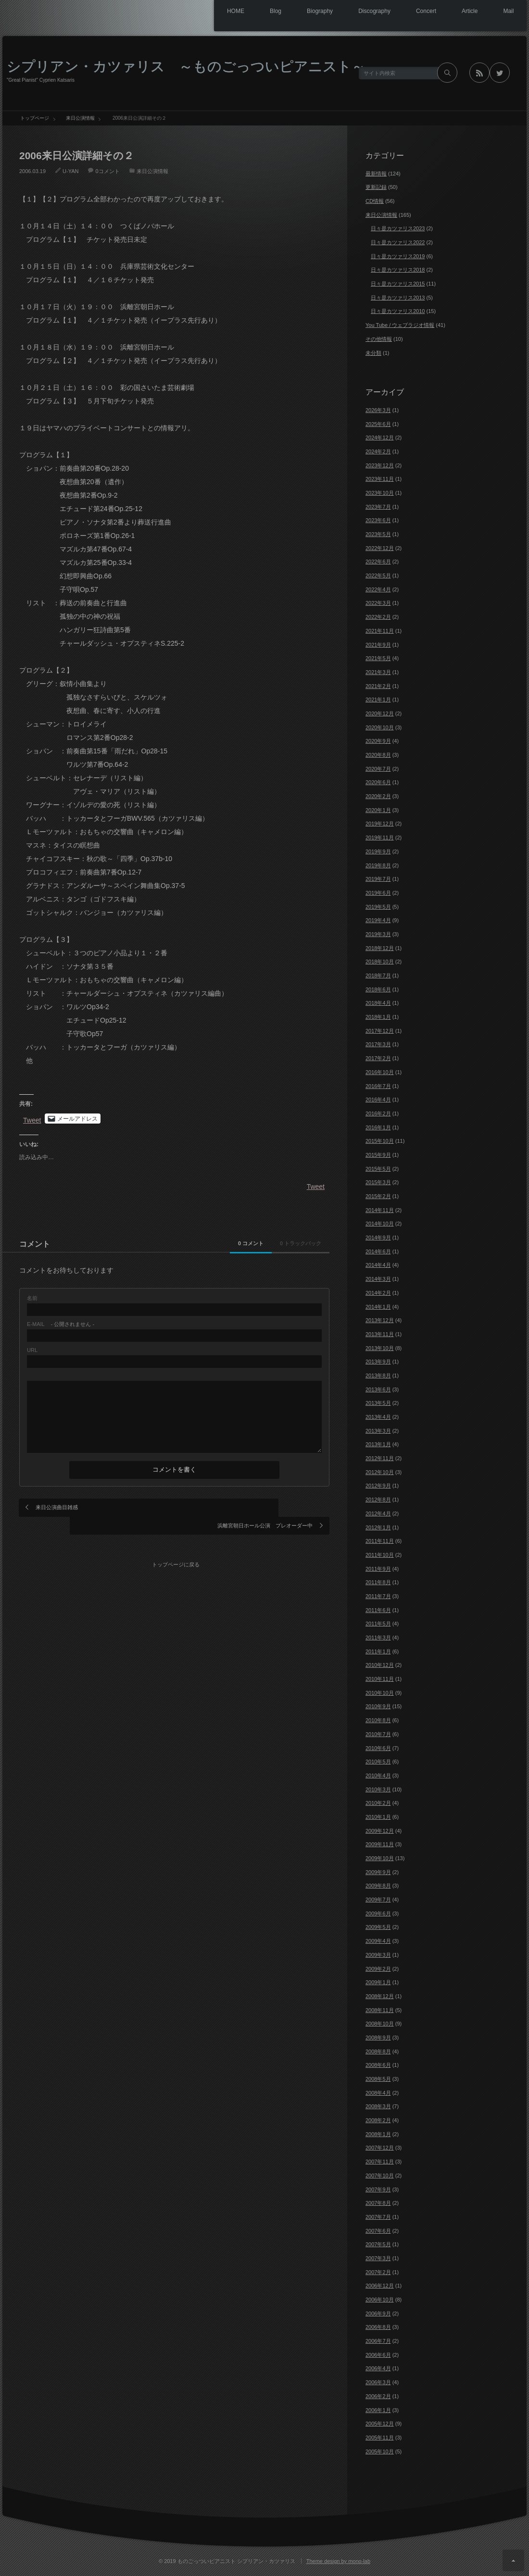 This screenshot has height=2576, width=529. Describe the element at coordinates (378, 920) in the screenshot. I see `2019年4月` at that location.